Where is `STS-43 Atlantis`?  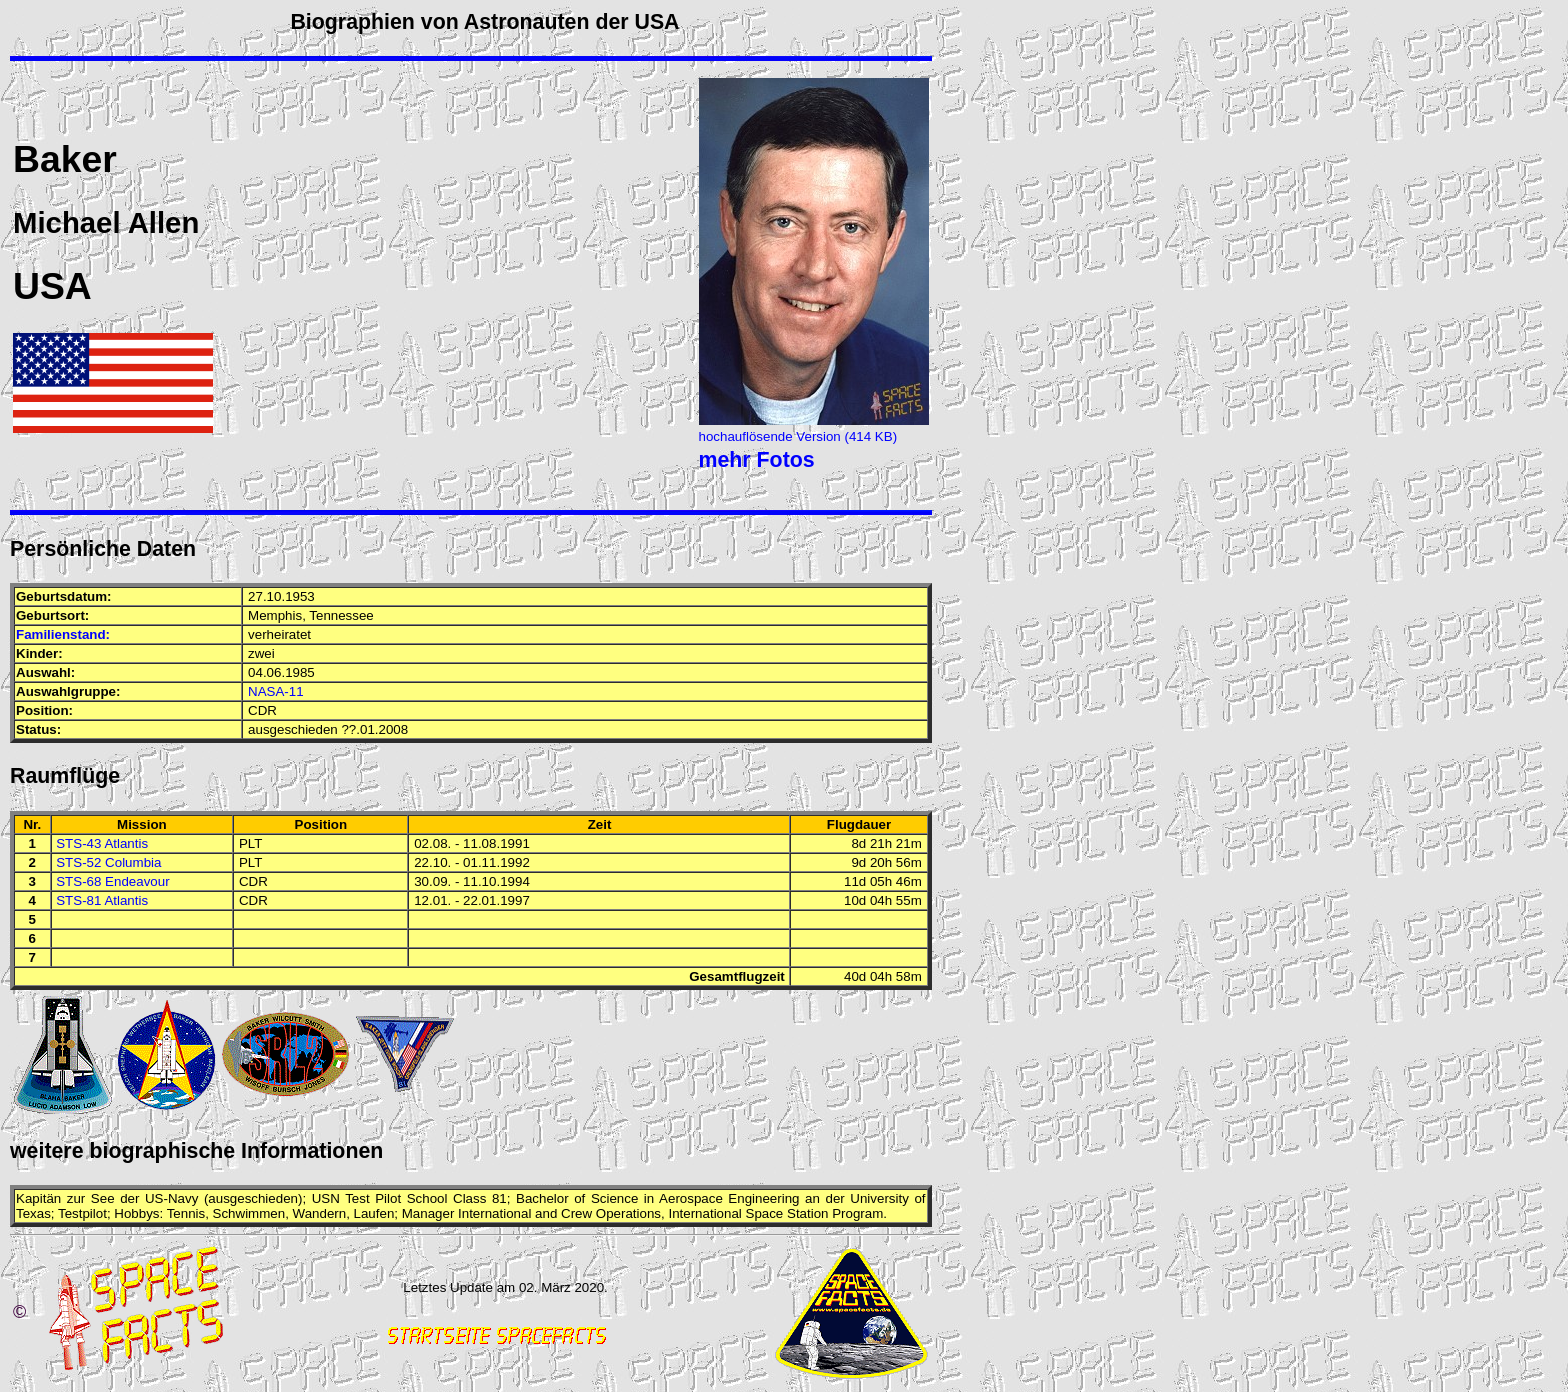 STS-43 Atlantis is located at coordinates (102, 843).